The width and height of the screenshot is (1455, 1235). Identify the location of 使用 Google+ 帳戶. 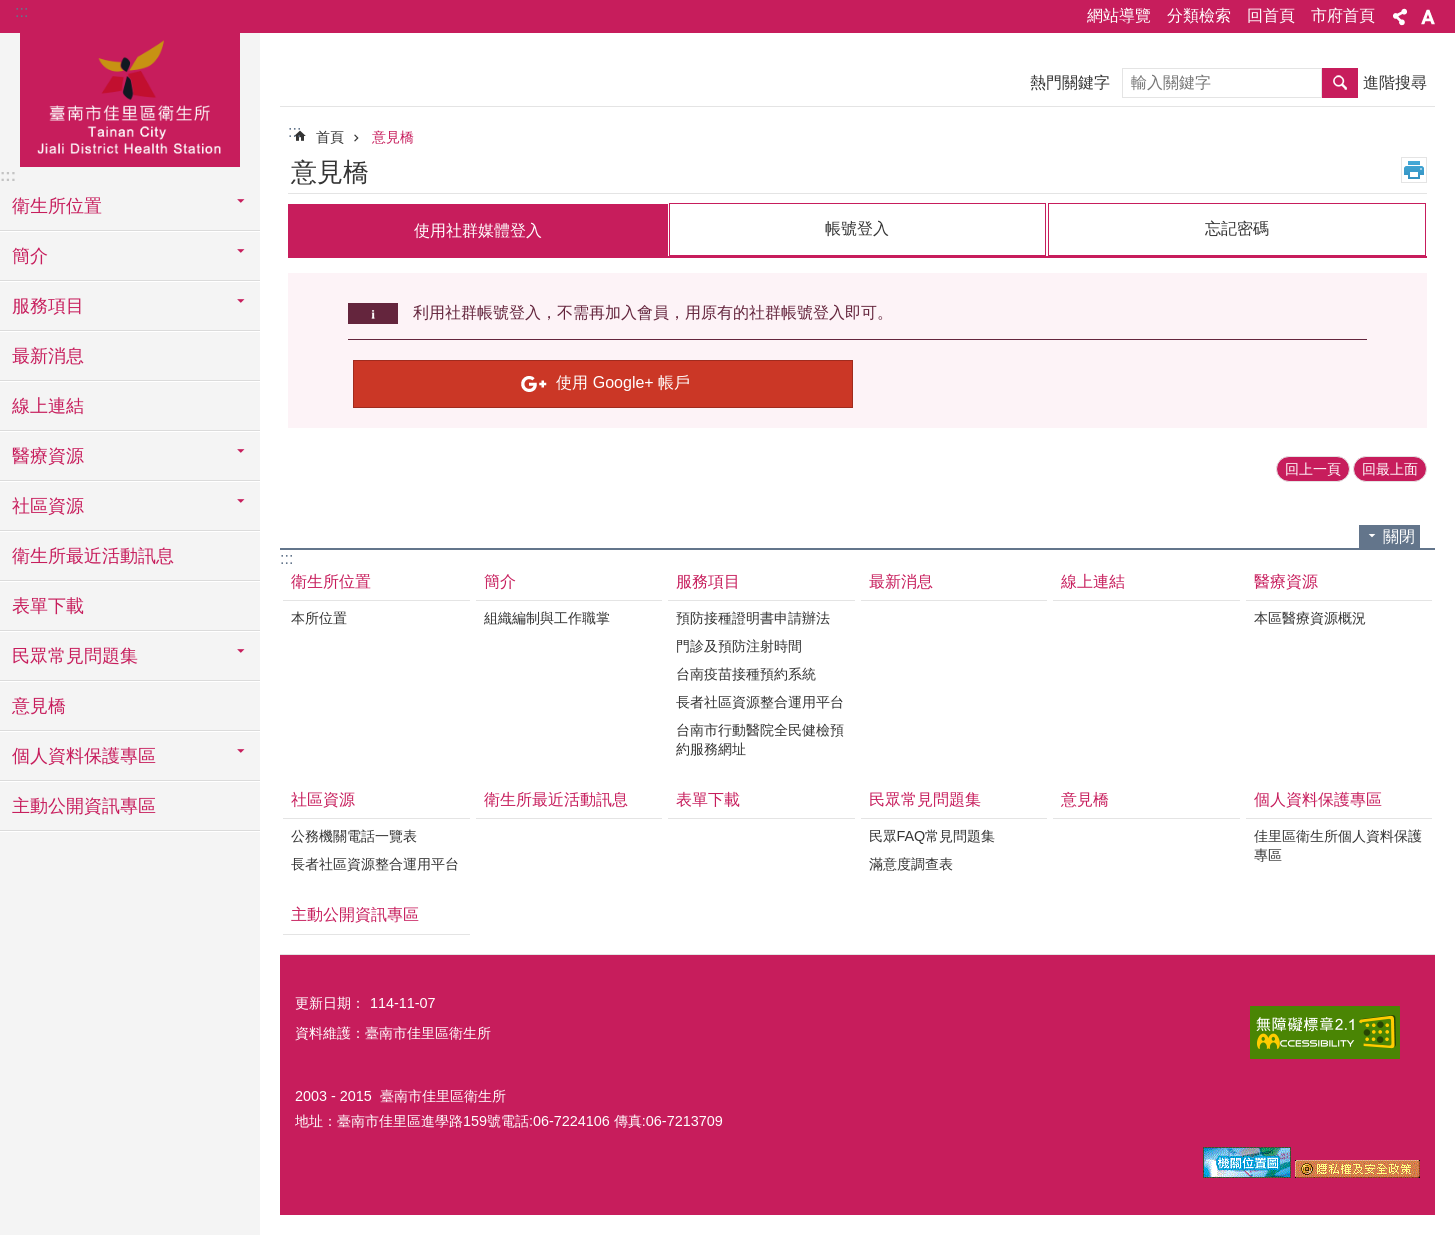
(623, 381).